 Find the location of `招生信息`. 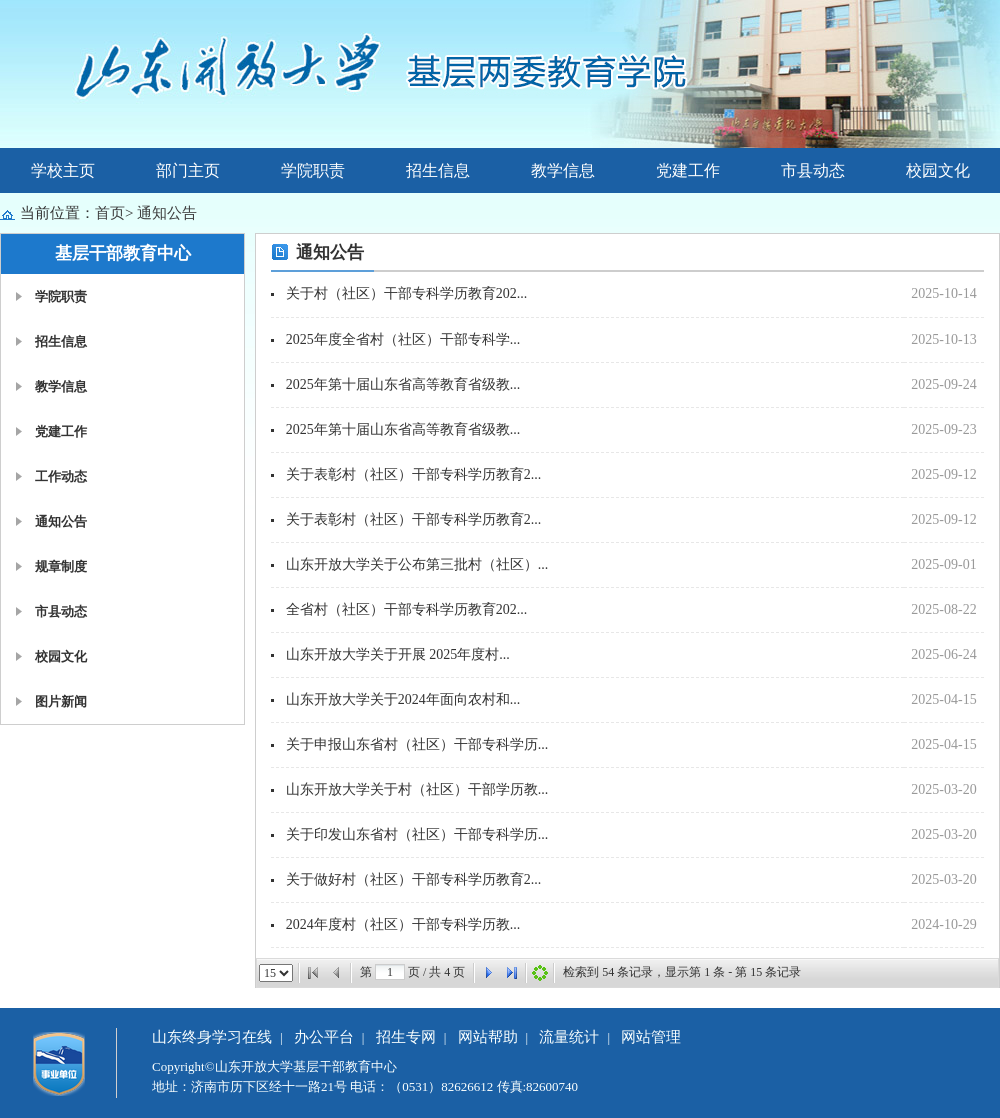

招生信息 is located at coordinates (438, 170).